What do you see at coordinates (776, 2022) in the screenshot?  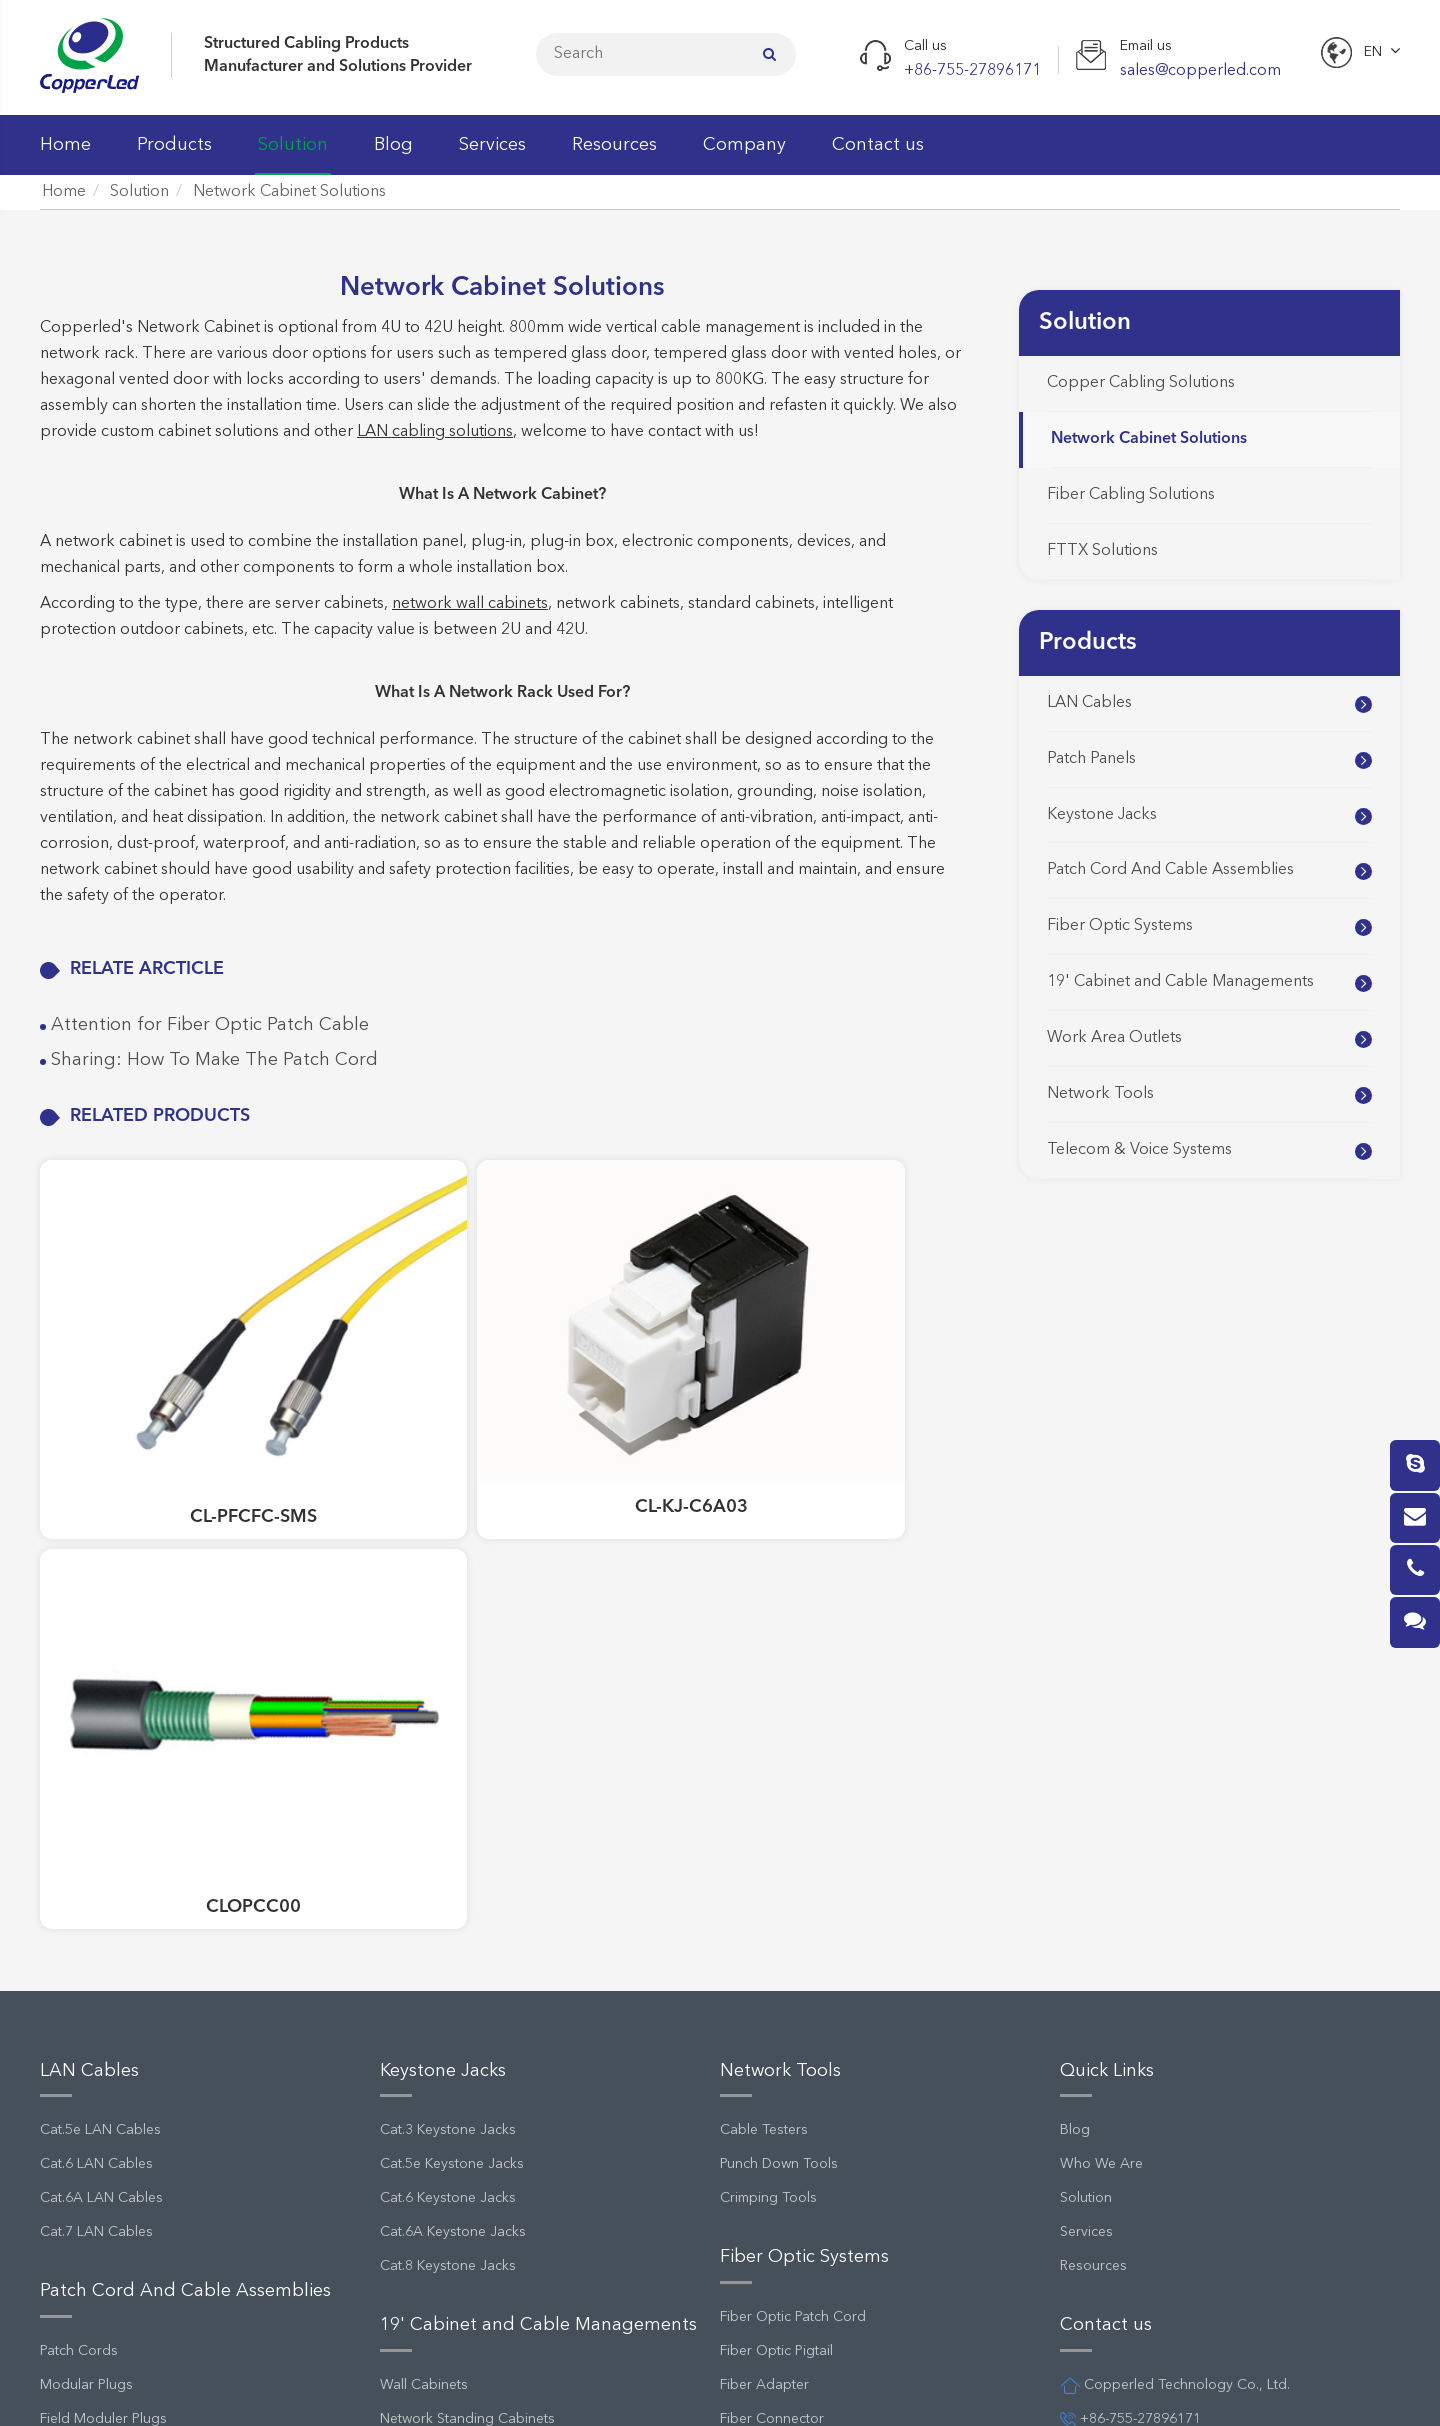 I see `Fiber Optic Cable` at bounding box center [776, 2022].